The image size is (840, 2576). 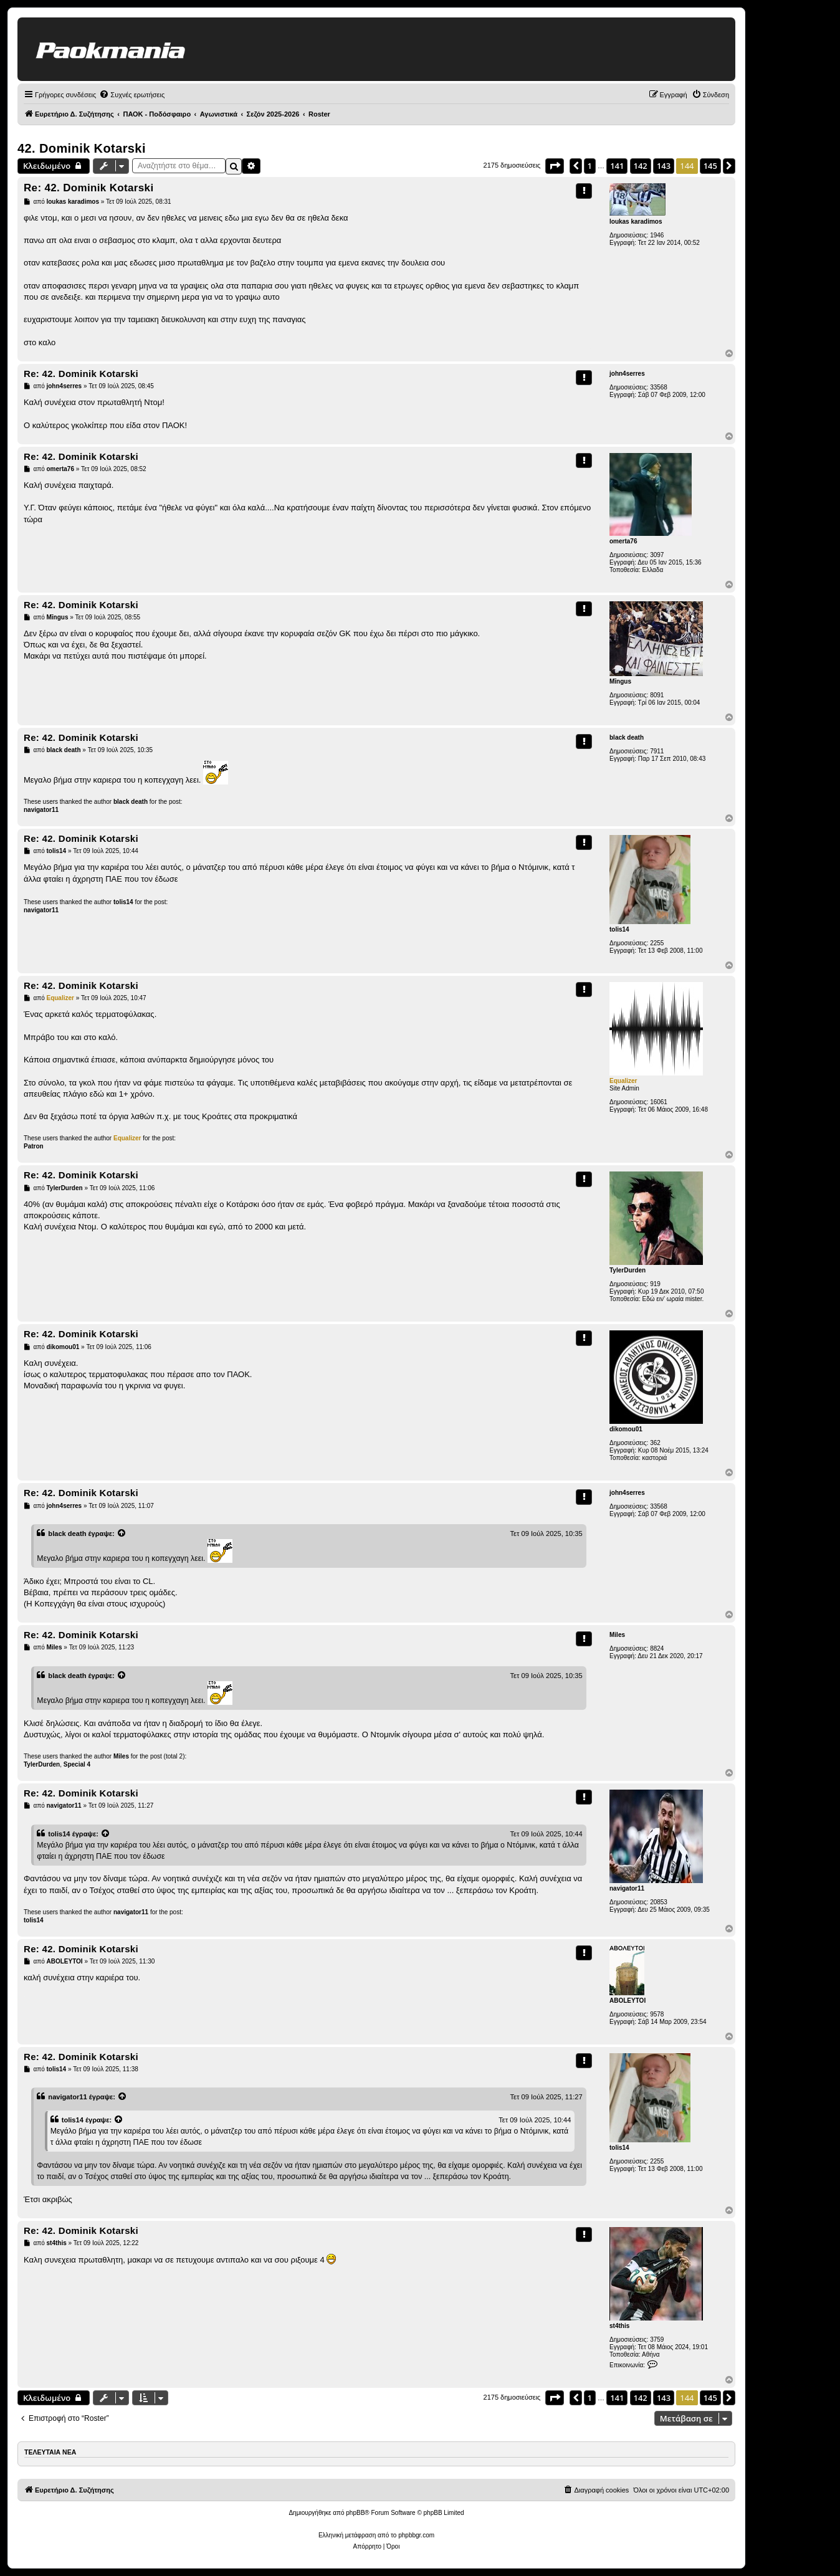 What do you see at coordinates (627, 373) in the screenshot?
I see `john4serres` at bounding box center [627, 373].